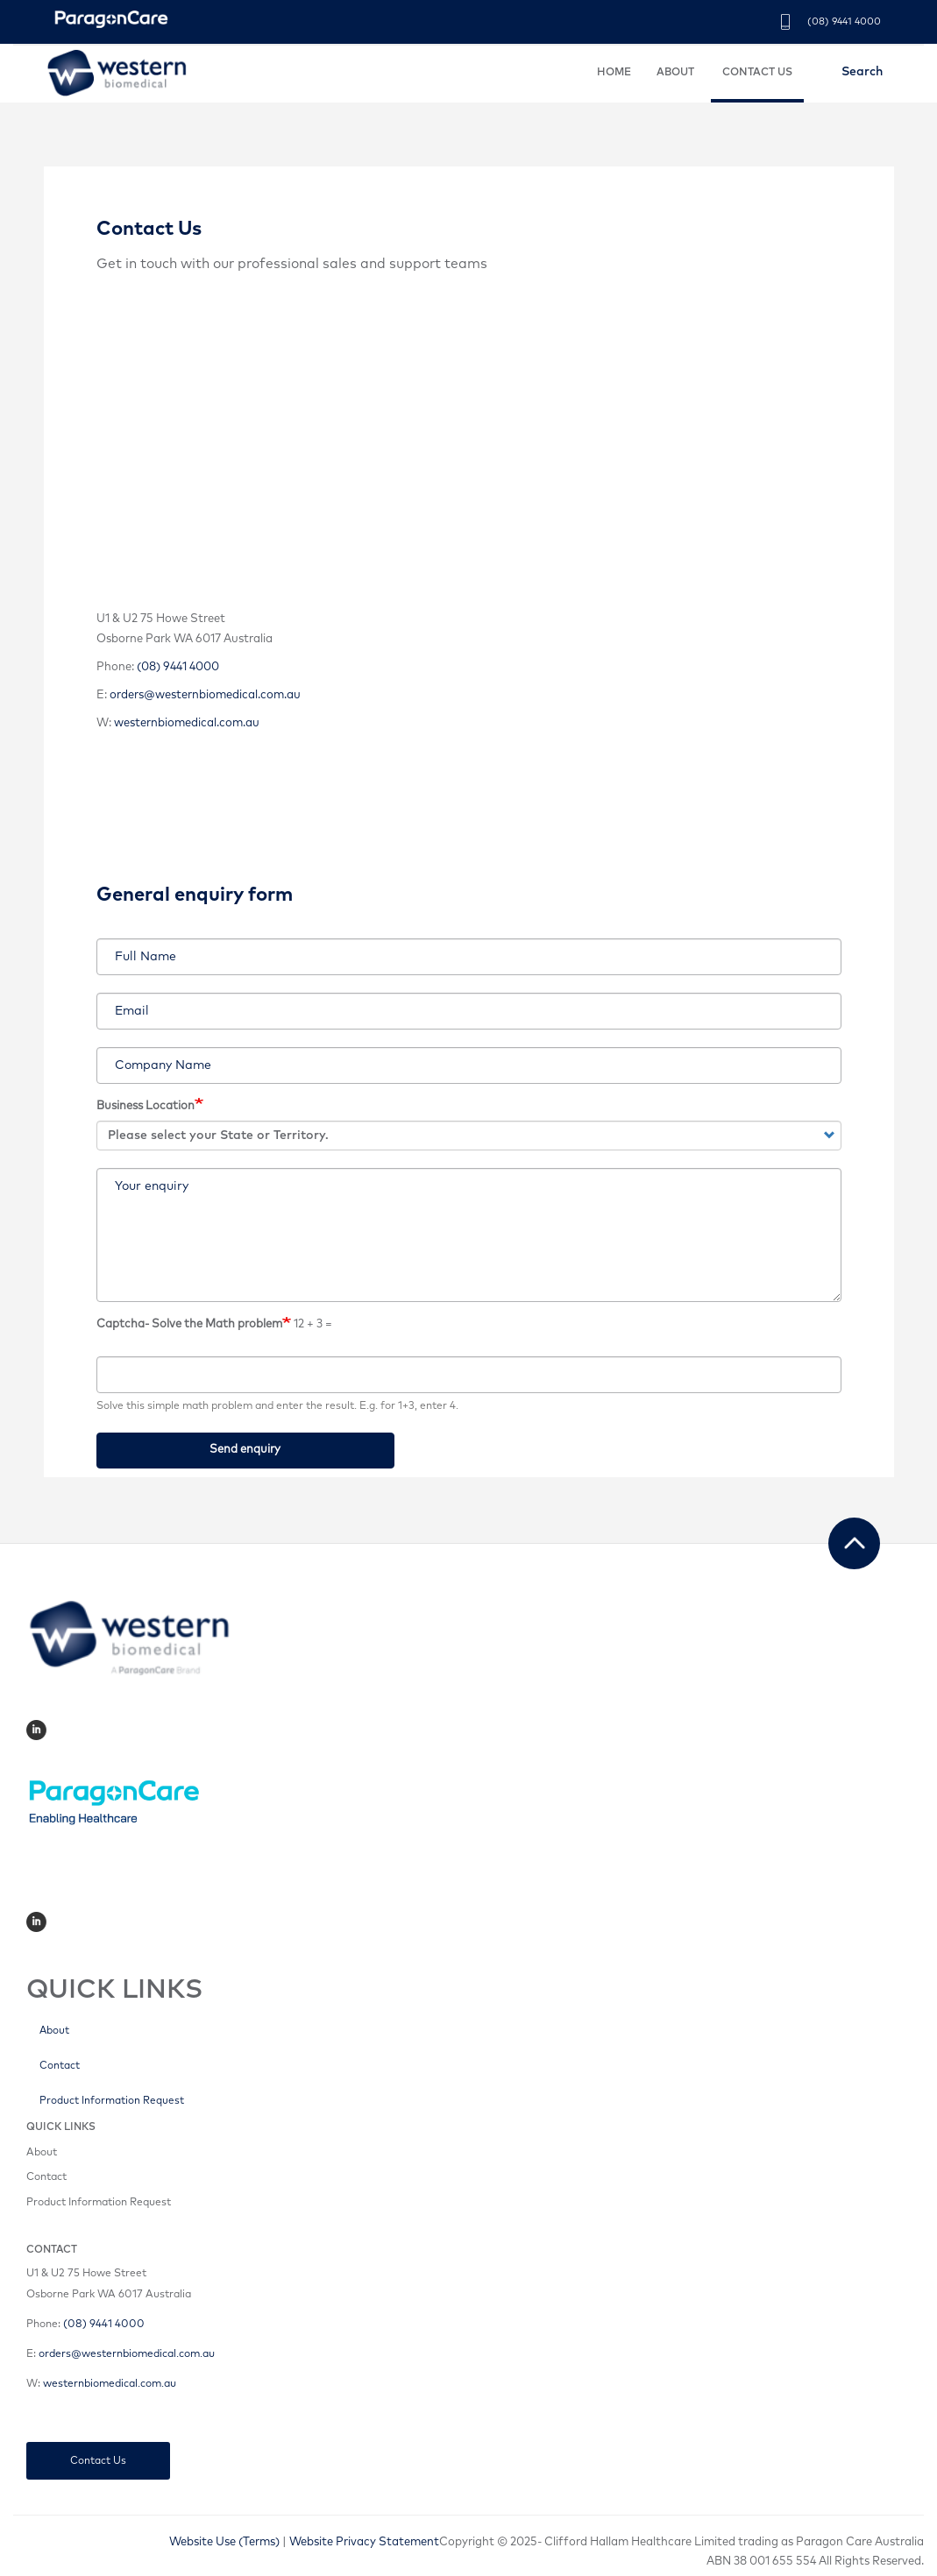 The height and width of the screenshot is (2576, 937). What do you see at coordinates (675, 72) in the screenshot?
I see `ABOUT` at bounding box center [675, 72].